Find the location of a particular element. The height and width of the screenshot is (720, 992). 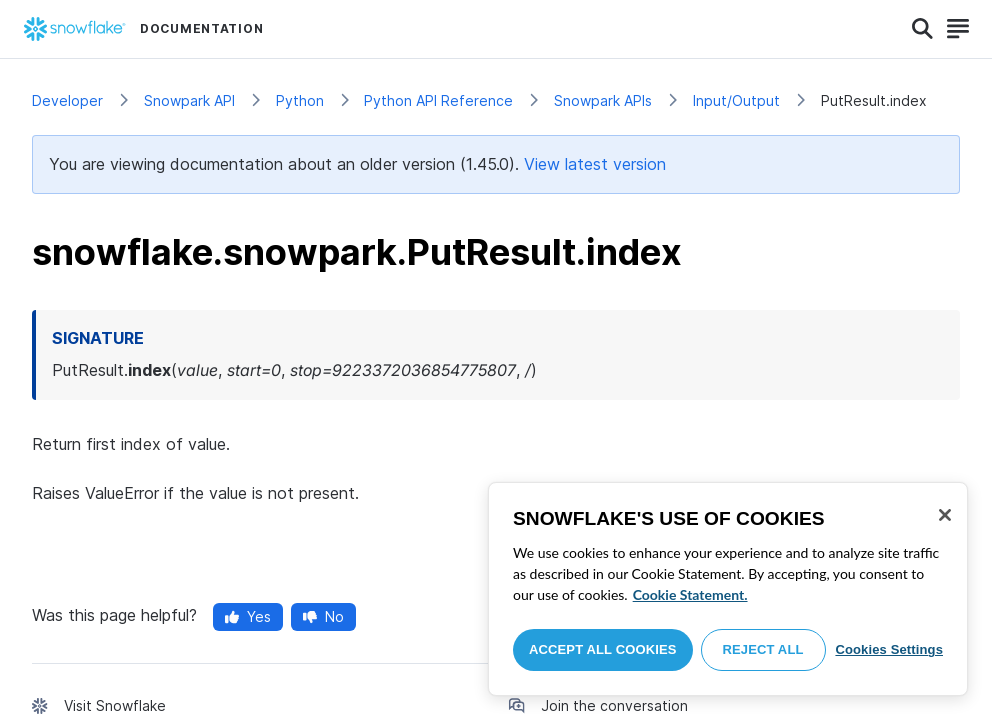

Cookies Settings is located at coordinates (889, 649).